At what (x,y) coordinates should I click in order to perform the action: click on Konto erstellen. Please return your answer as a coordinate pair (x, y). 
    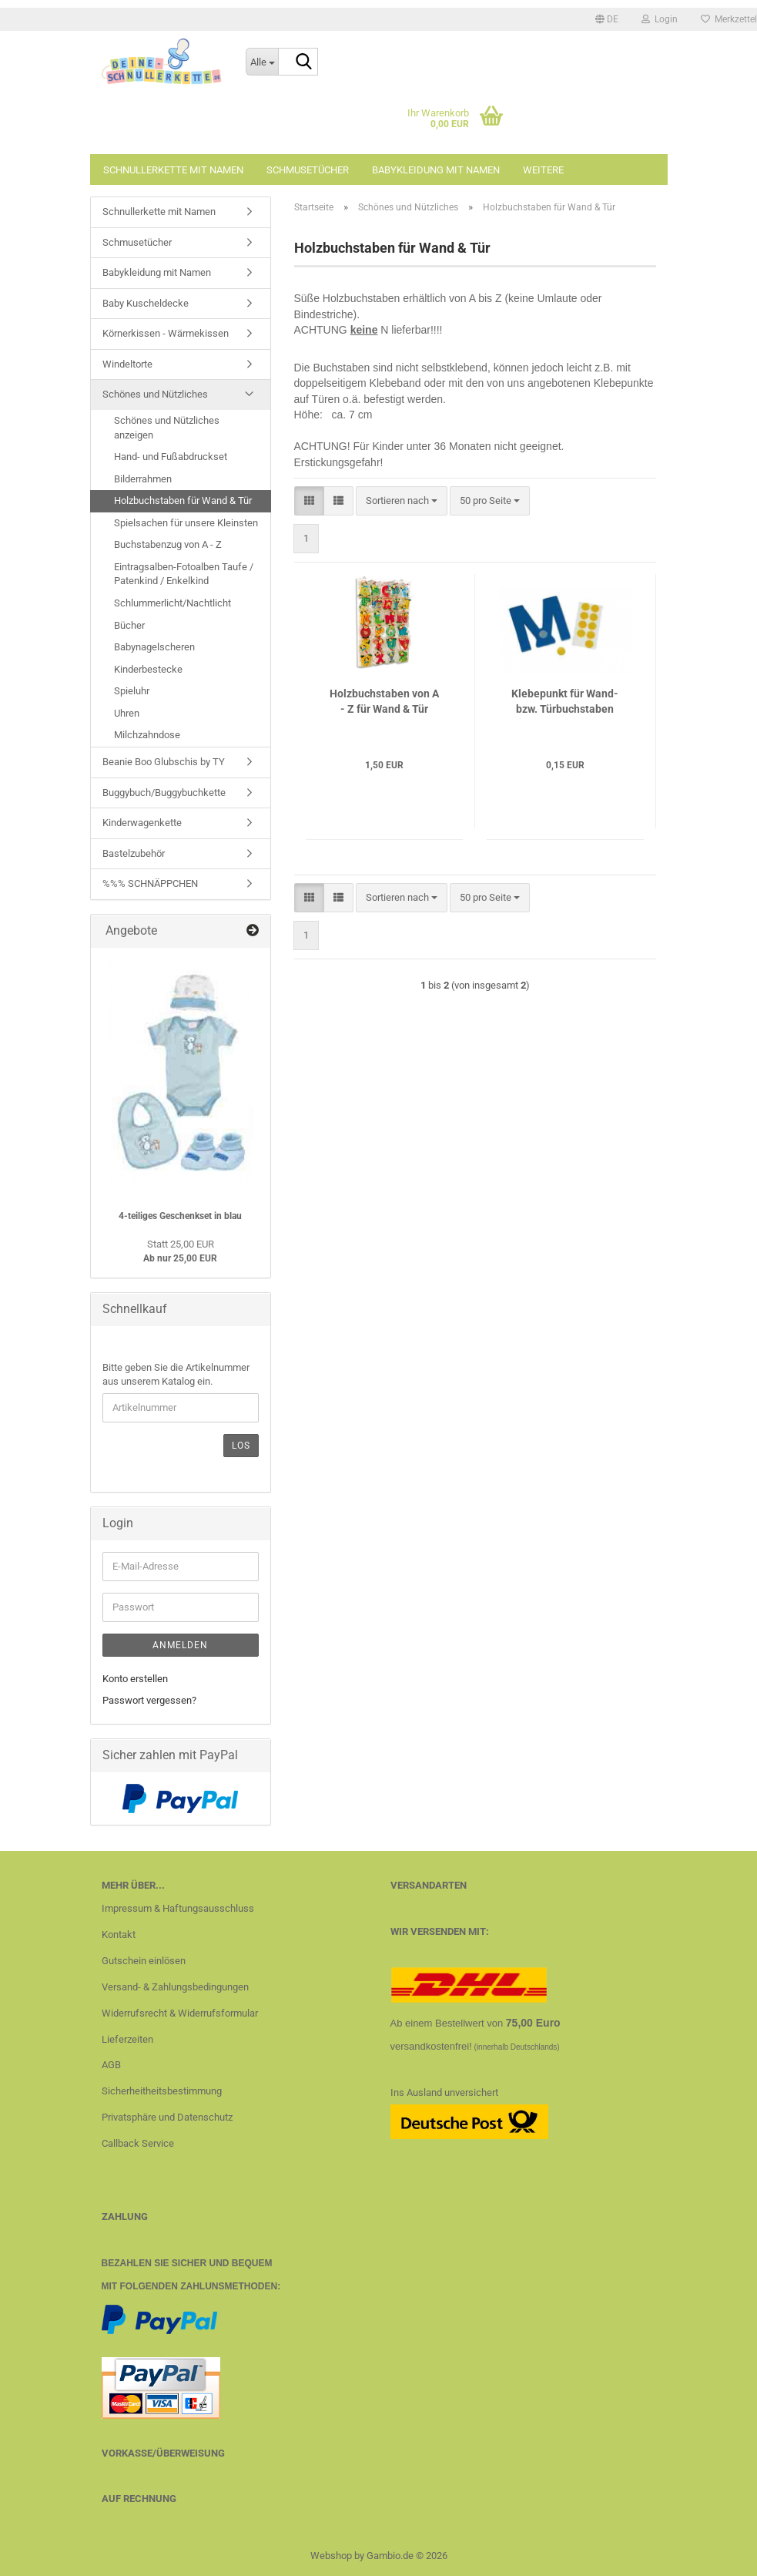
    Looking at the image, I should click on (135, 1678).